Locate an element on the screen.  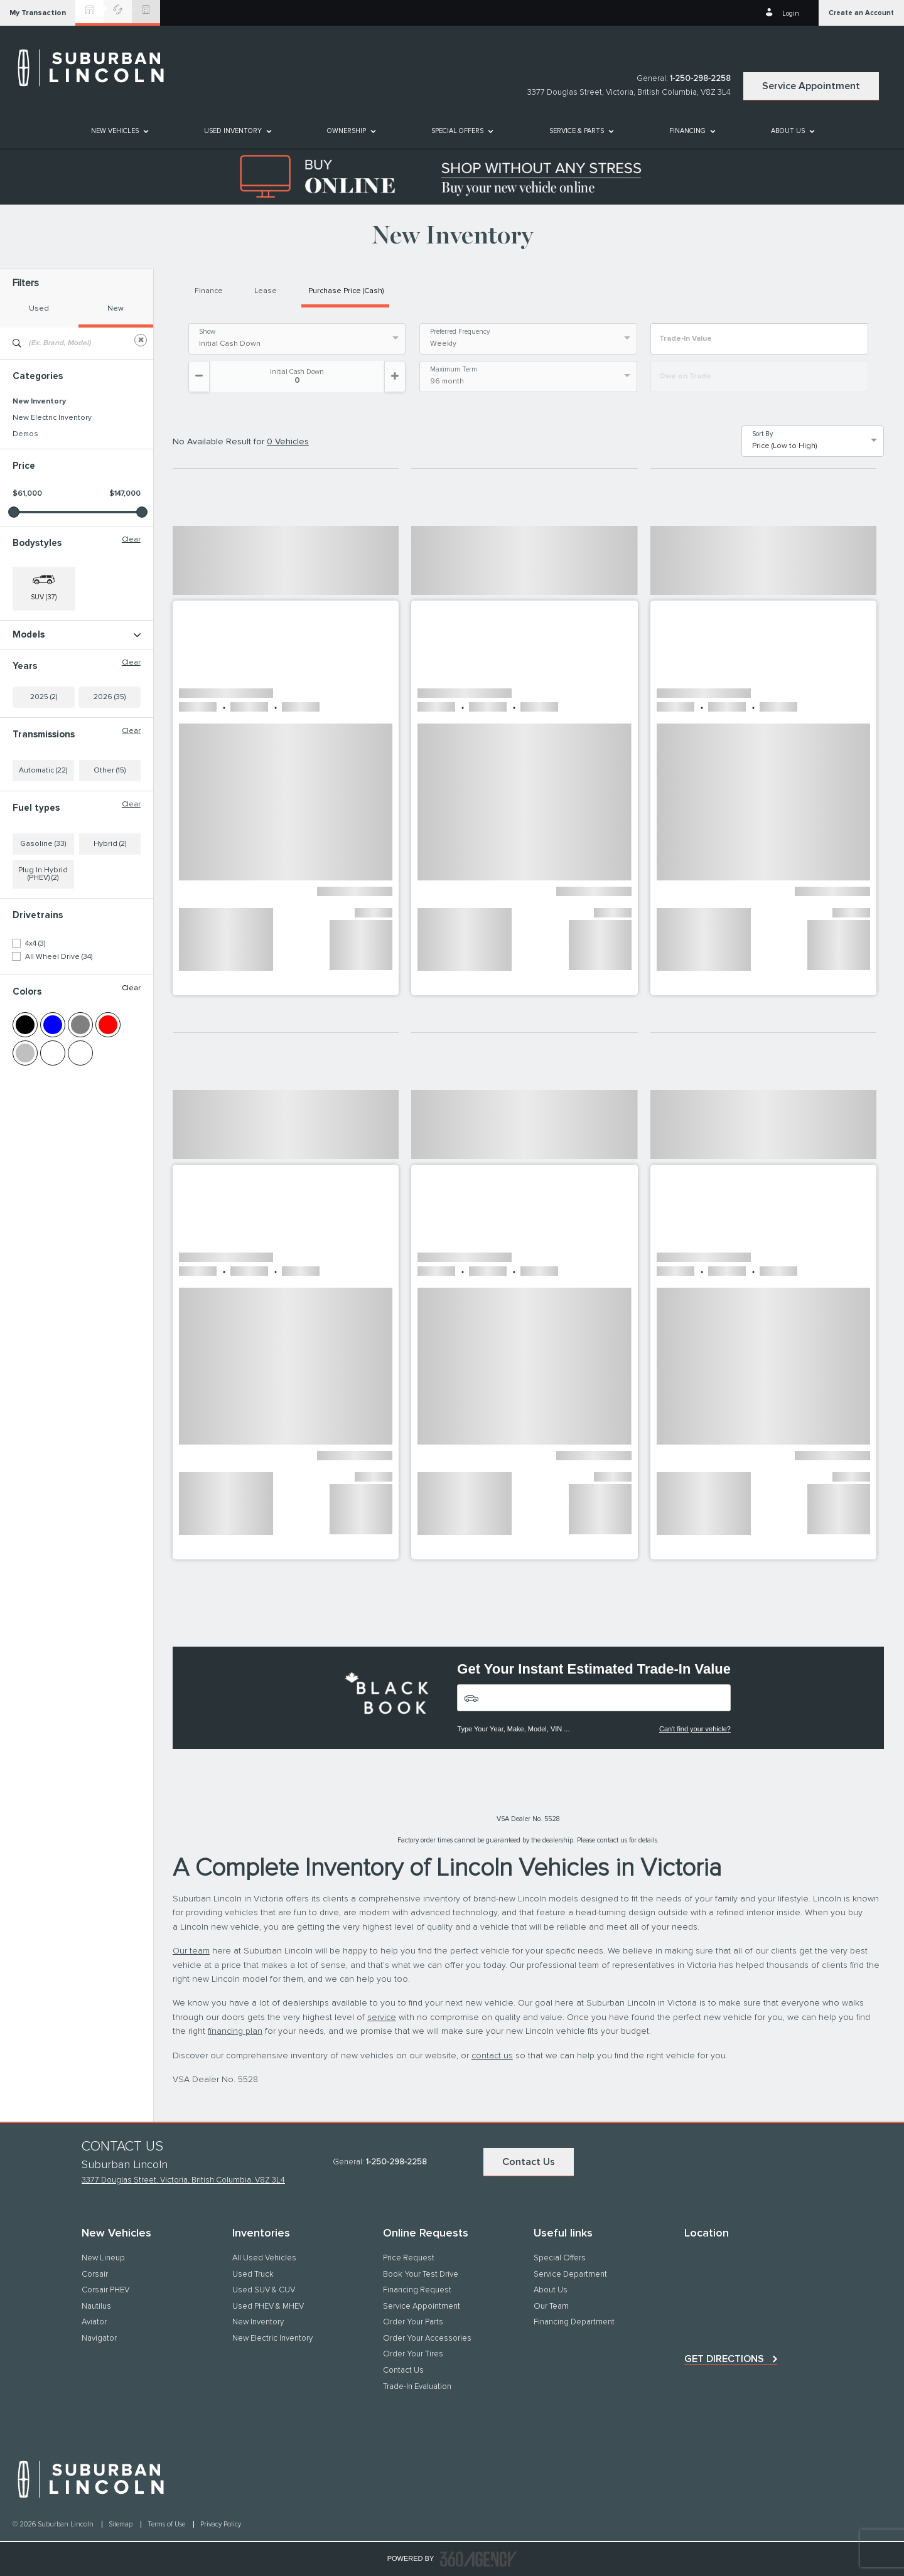
Purchase Price (Cash) is located at coordinates (346, 291).